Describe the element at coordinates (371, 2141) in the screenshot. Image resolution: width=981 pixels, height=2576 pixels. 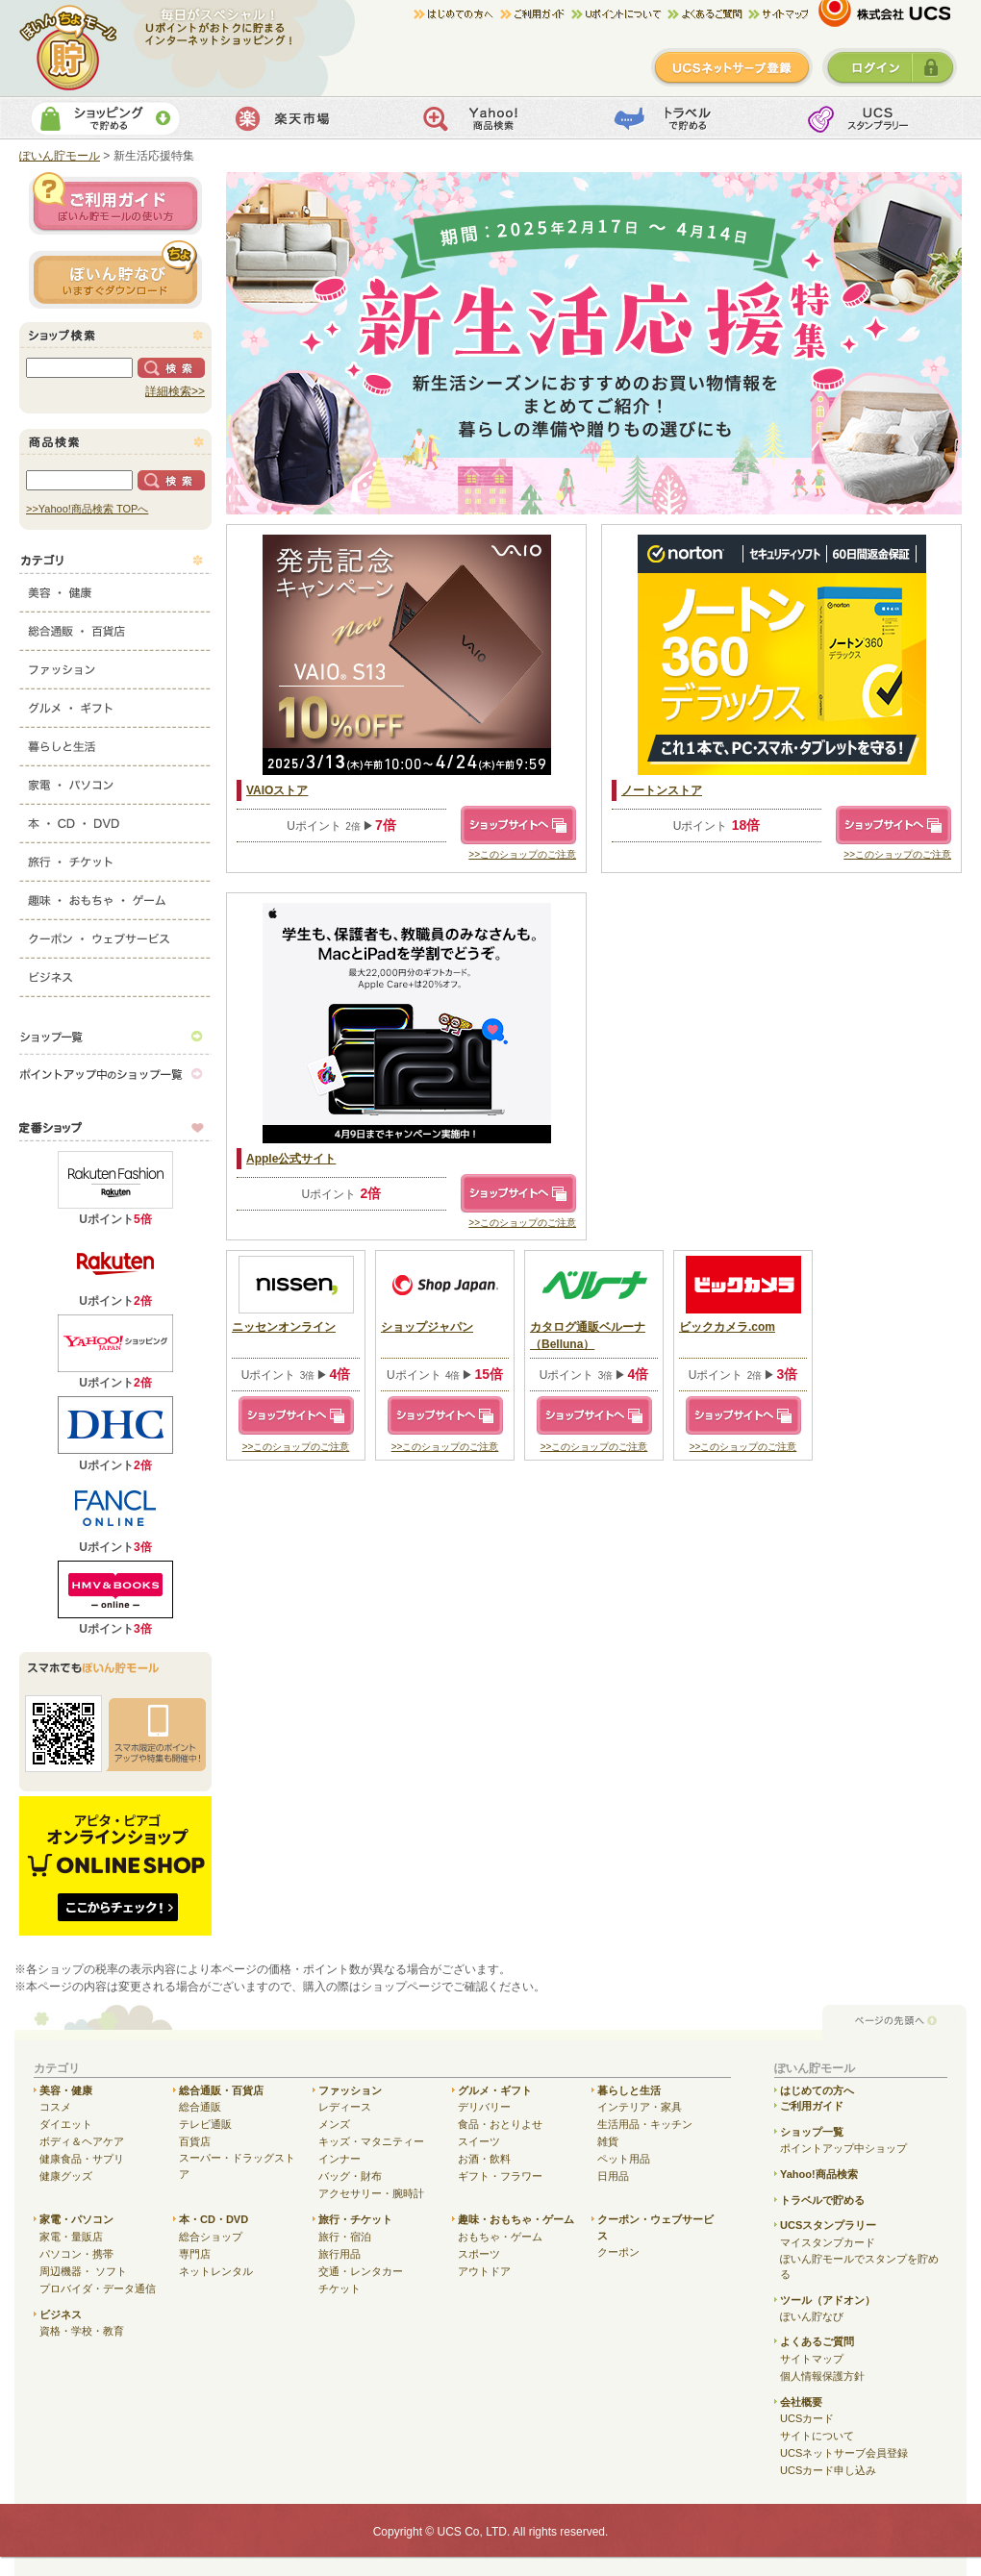
I see `キッズ・マタニティー` at that location.